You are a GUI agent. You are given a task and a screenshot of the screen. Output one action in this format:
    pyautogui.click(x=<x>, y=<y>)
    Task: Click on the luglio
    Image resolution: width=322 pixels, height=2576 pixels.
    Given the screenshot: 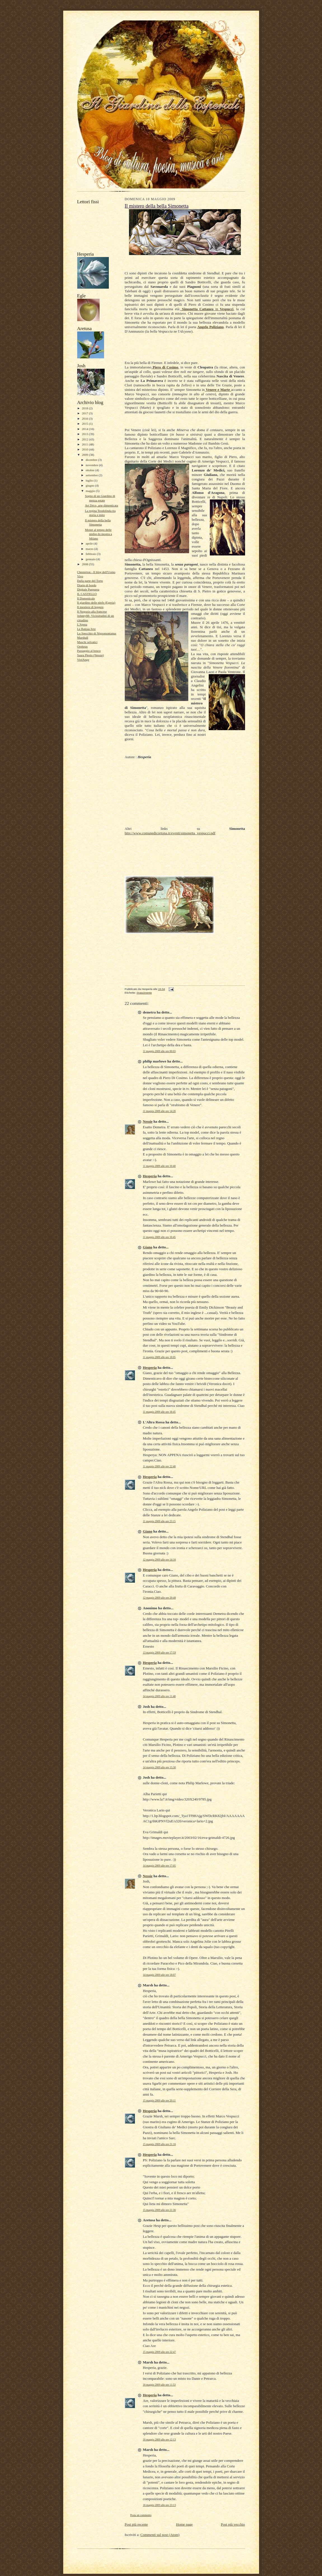 What is the action you would take?
    pyautogui.click(x=90, y=480)
    